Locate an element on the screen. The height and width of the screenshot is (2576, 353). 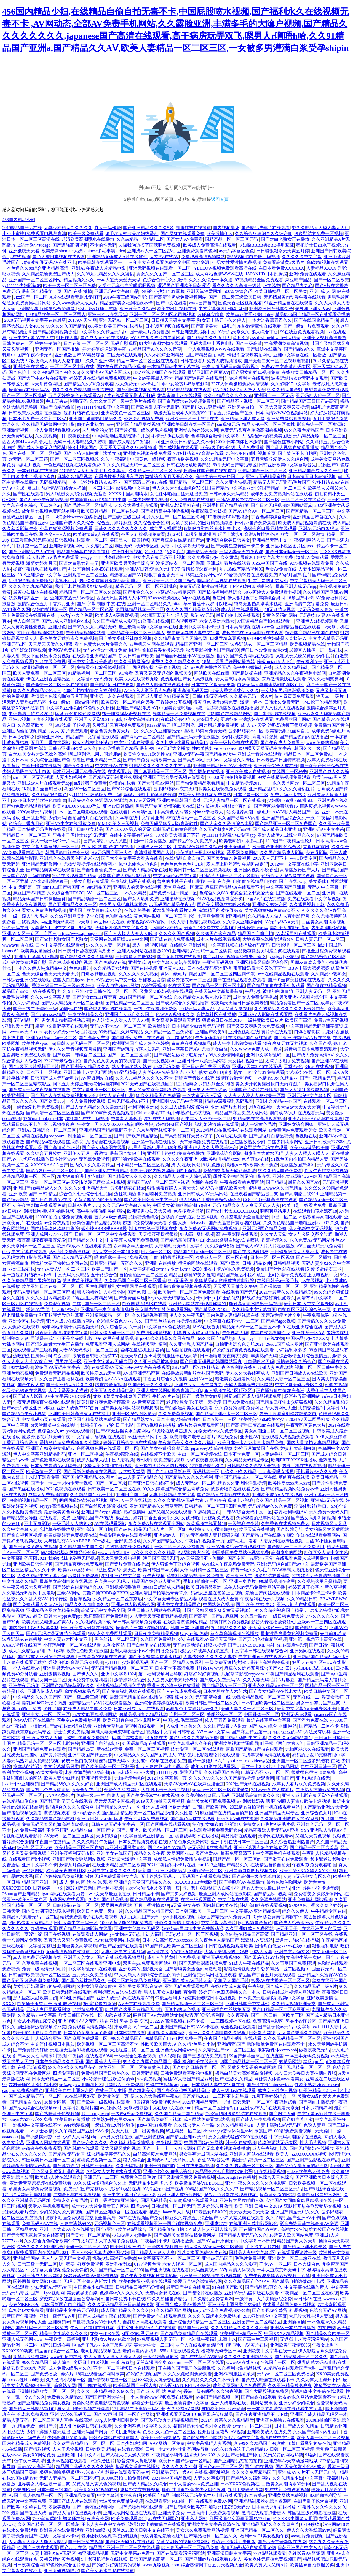
国产一igao视频网 is located at coordinates (48, 2293).